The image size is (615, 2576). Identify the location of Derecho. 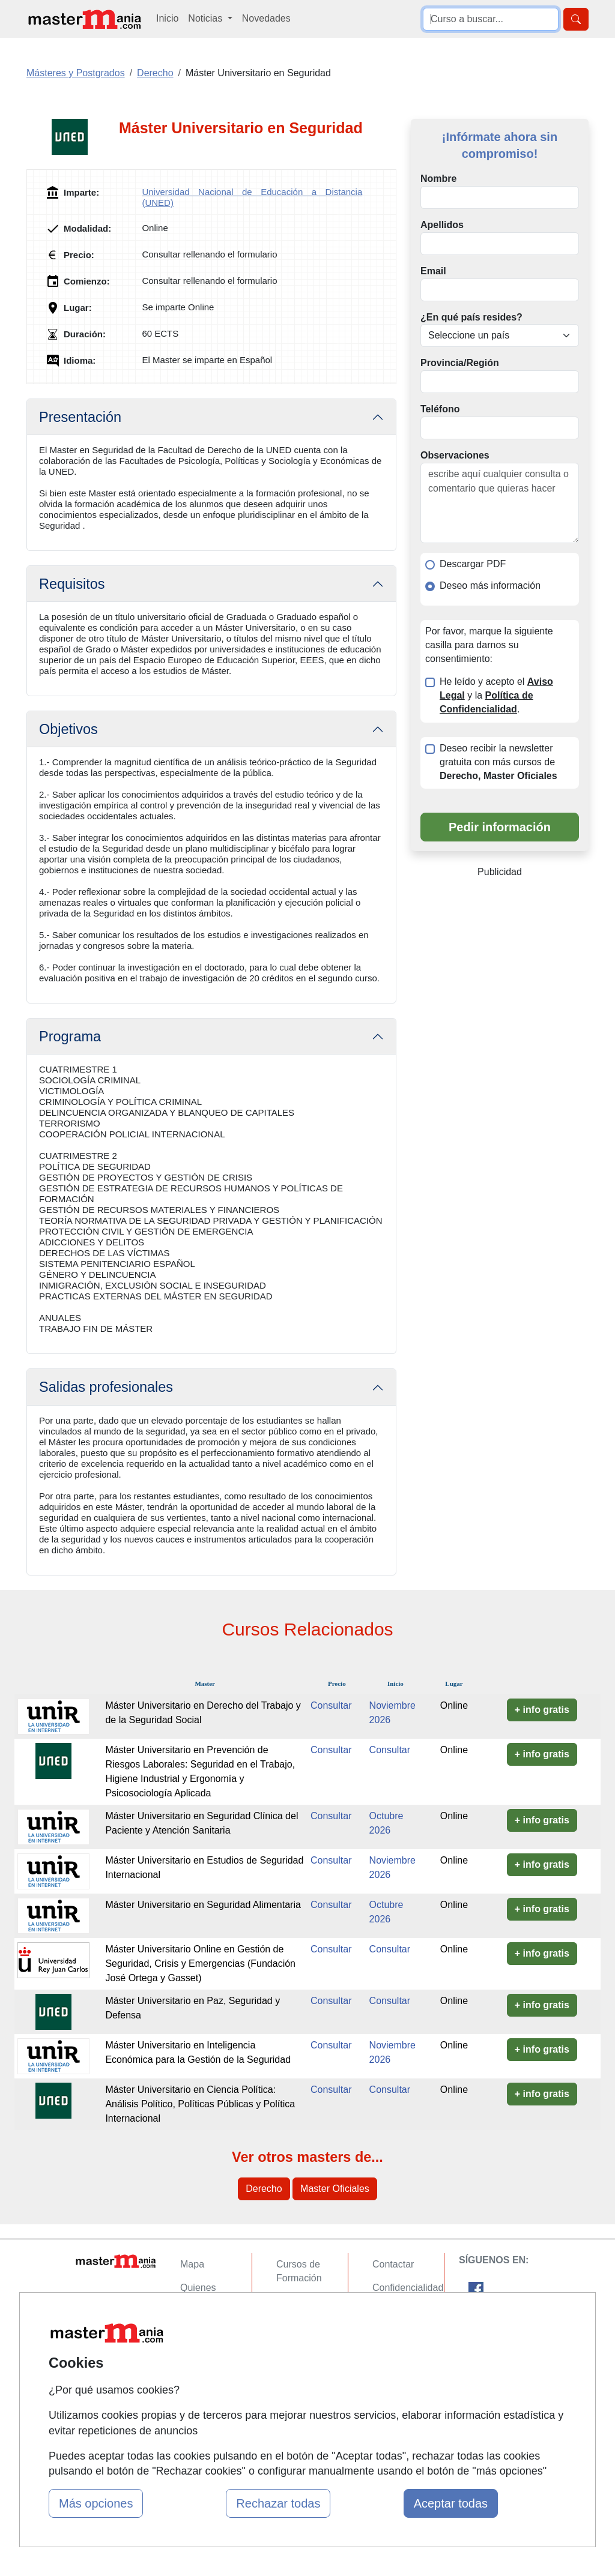
(264, 2188).